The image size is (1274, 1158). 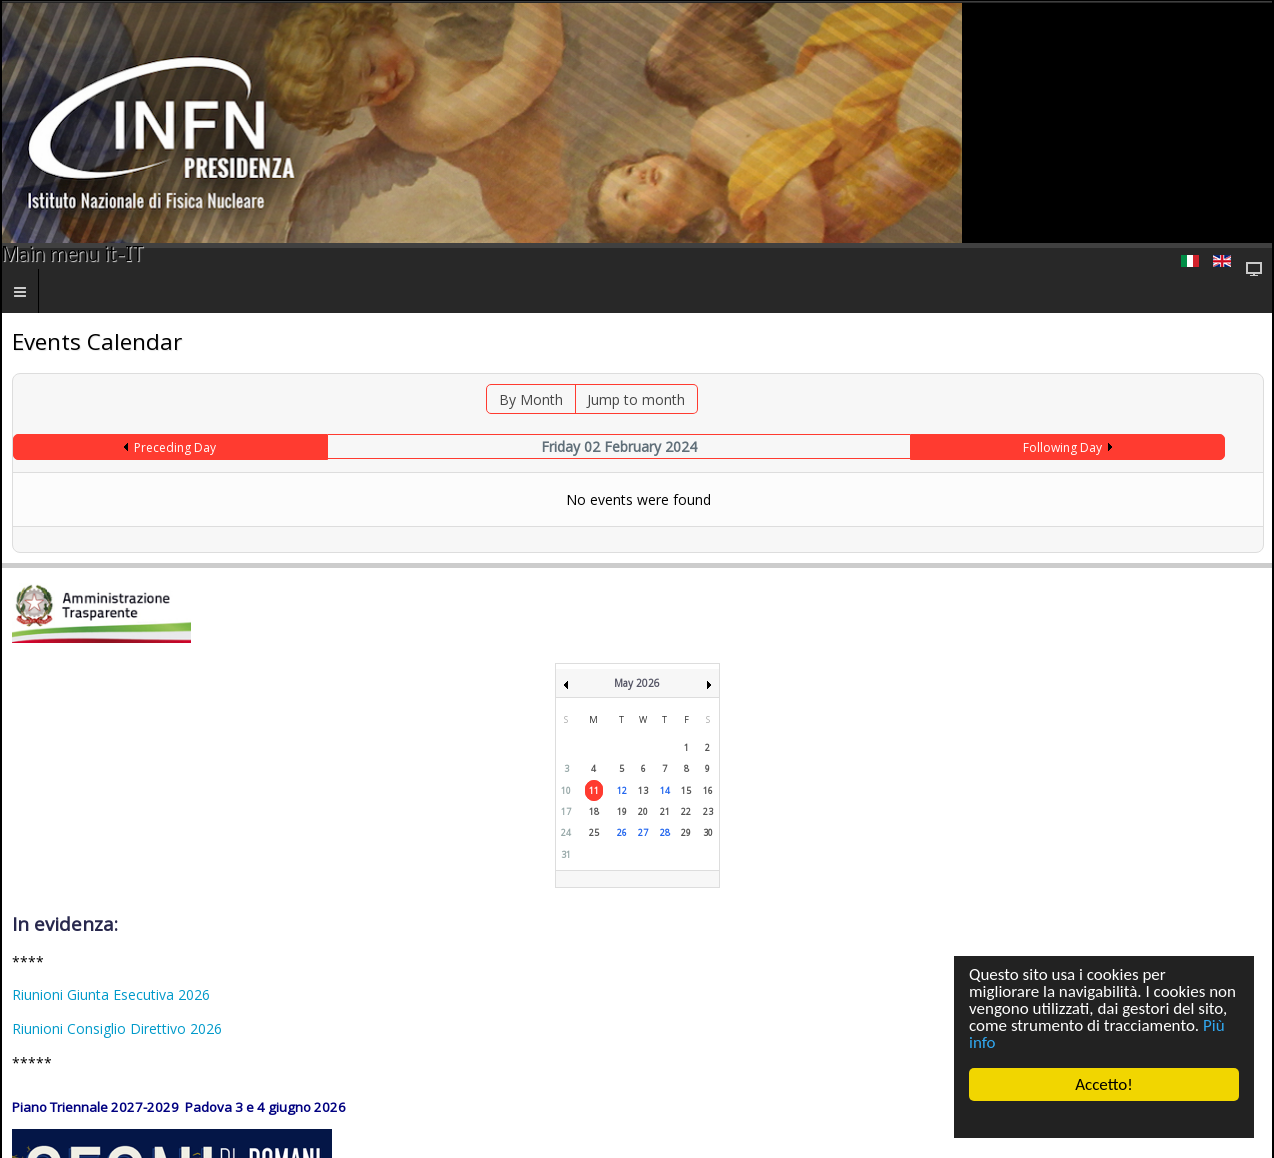 What do you see at coordinates (708, 811) in the screenshot?
I see `23` at bounding box center [708, 811].